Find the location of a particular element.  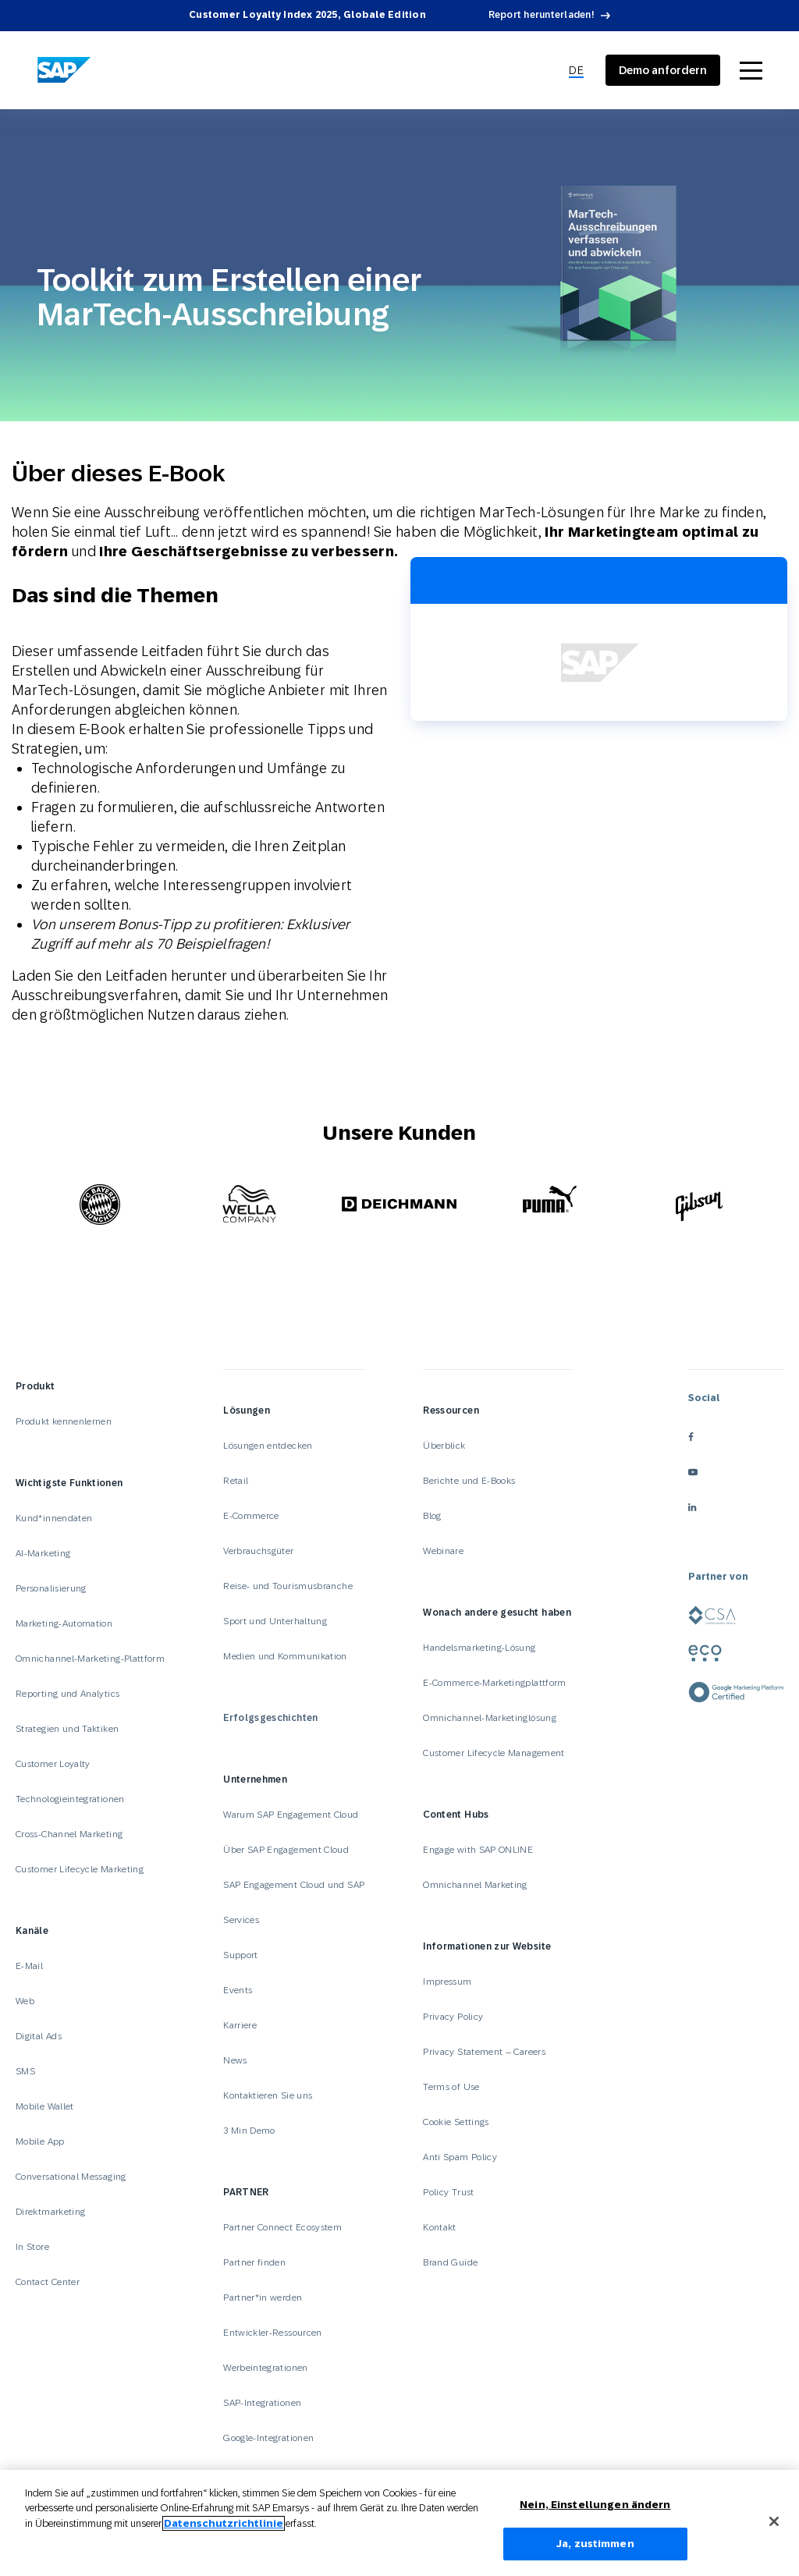

Erfolgsgeschichten is located at coordinates (270, 1717).